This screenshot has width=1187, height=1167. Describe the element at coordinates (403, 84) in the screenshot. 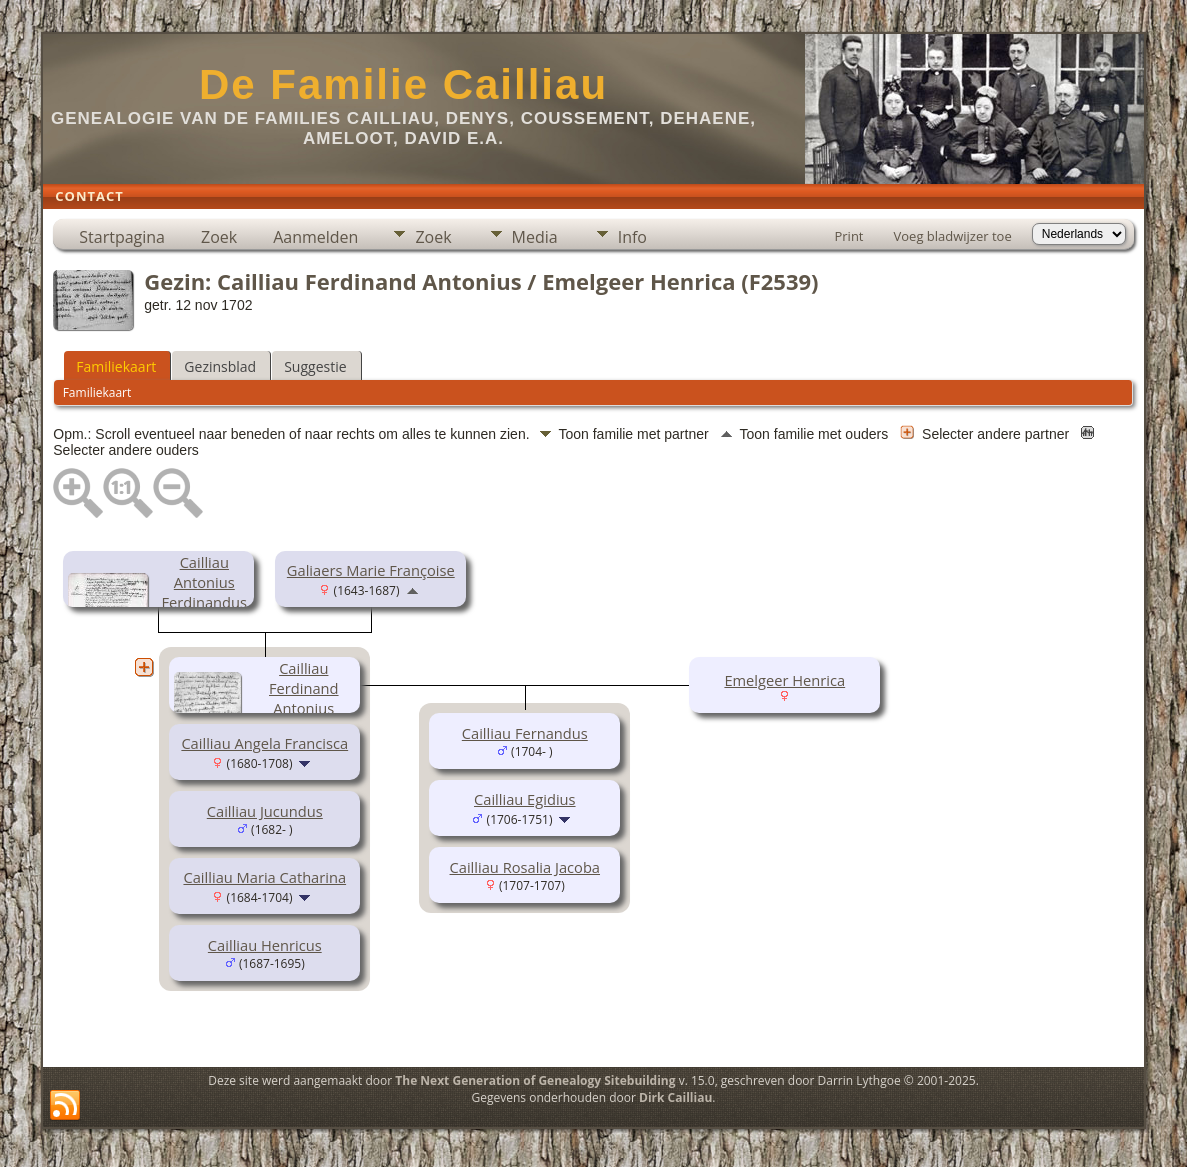

I see `De Familie Cailliau` at that location.